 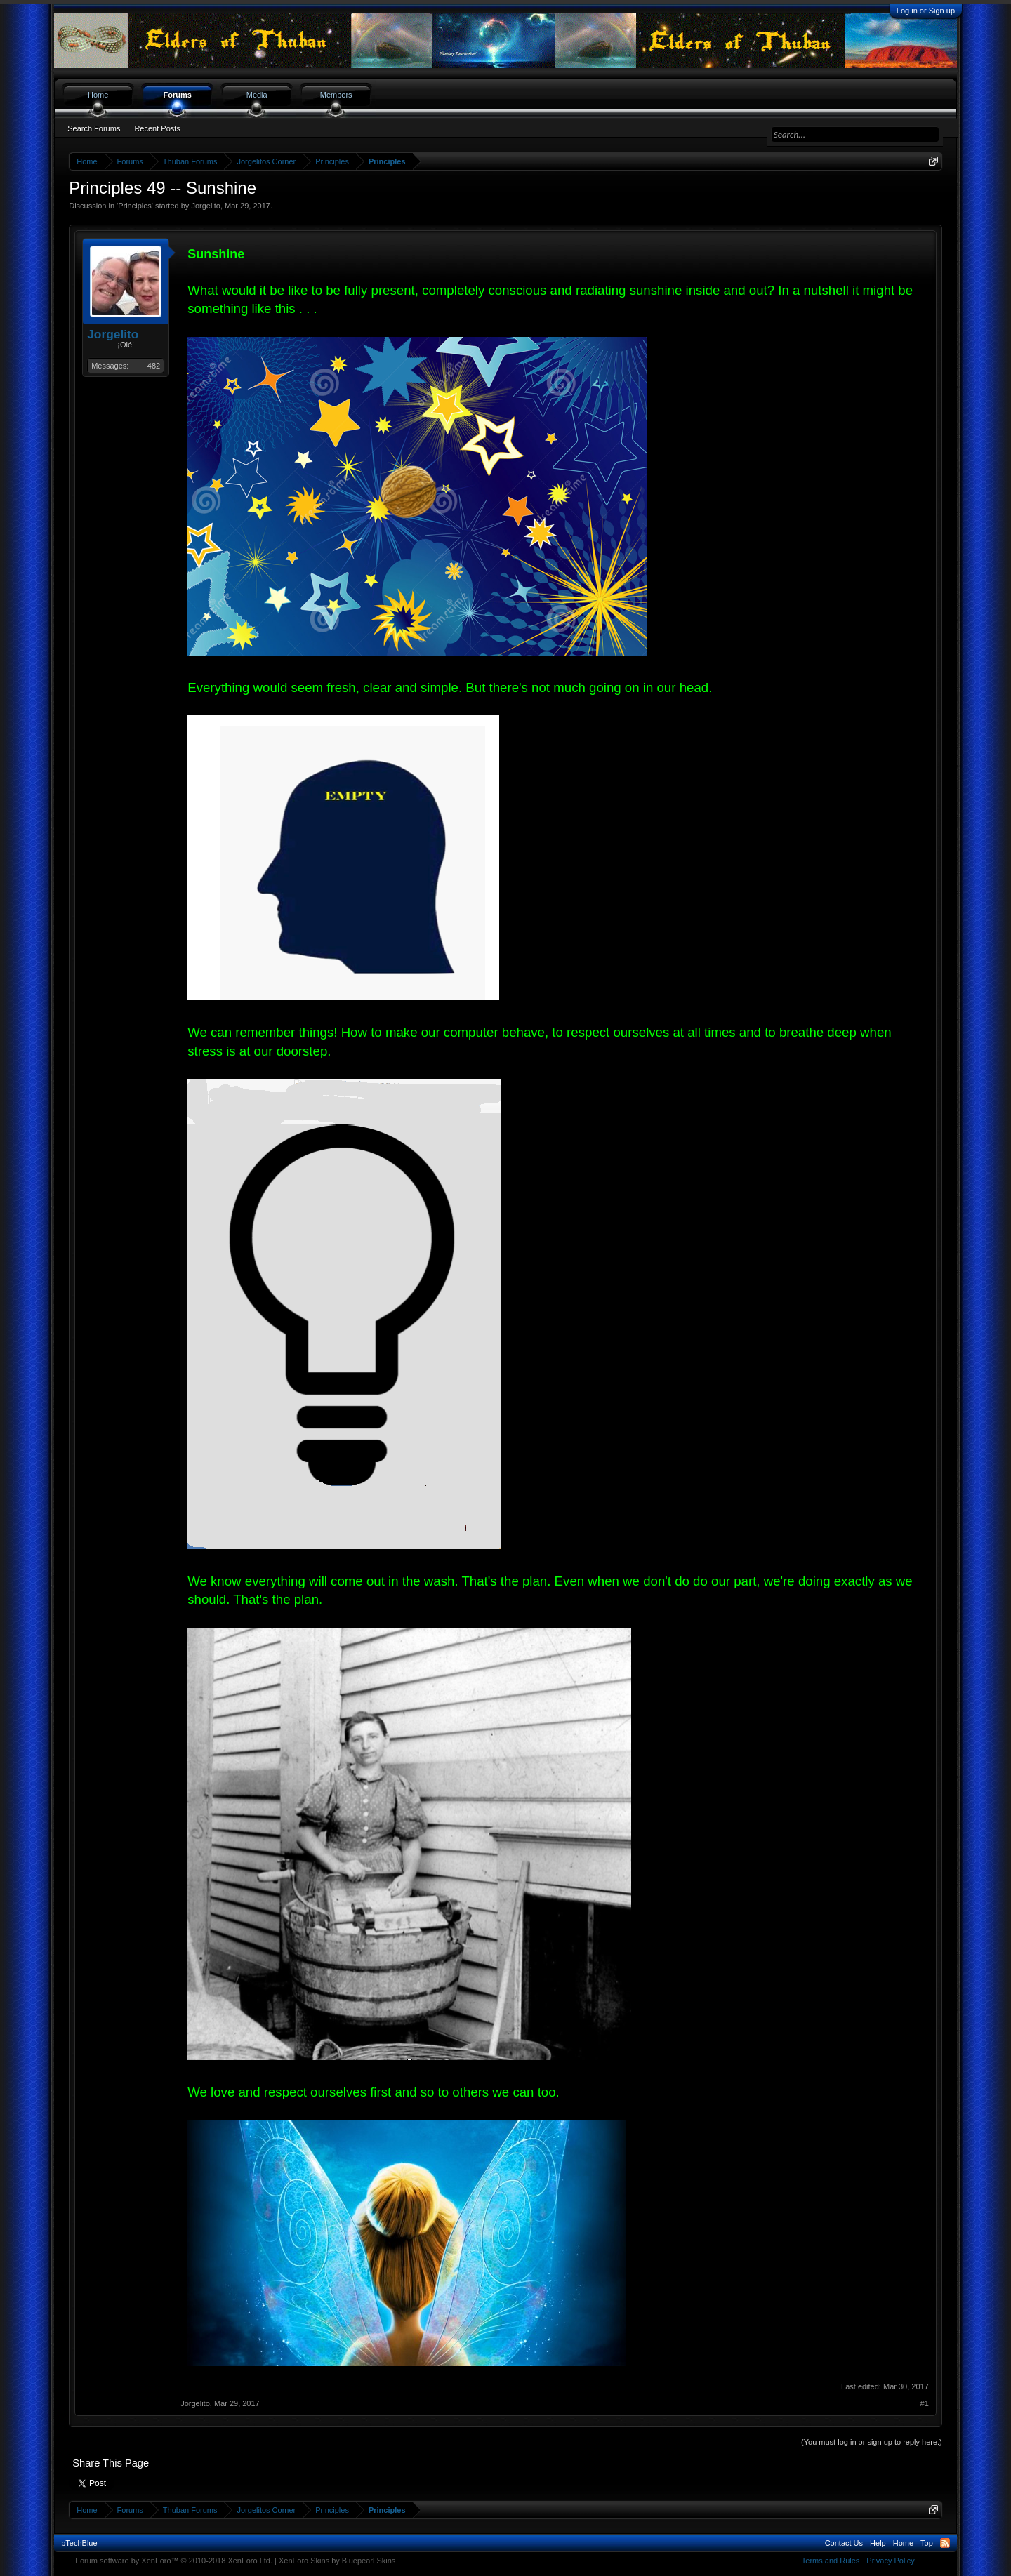 I want to click on Principles, so click(x=135, y=205).